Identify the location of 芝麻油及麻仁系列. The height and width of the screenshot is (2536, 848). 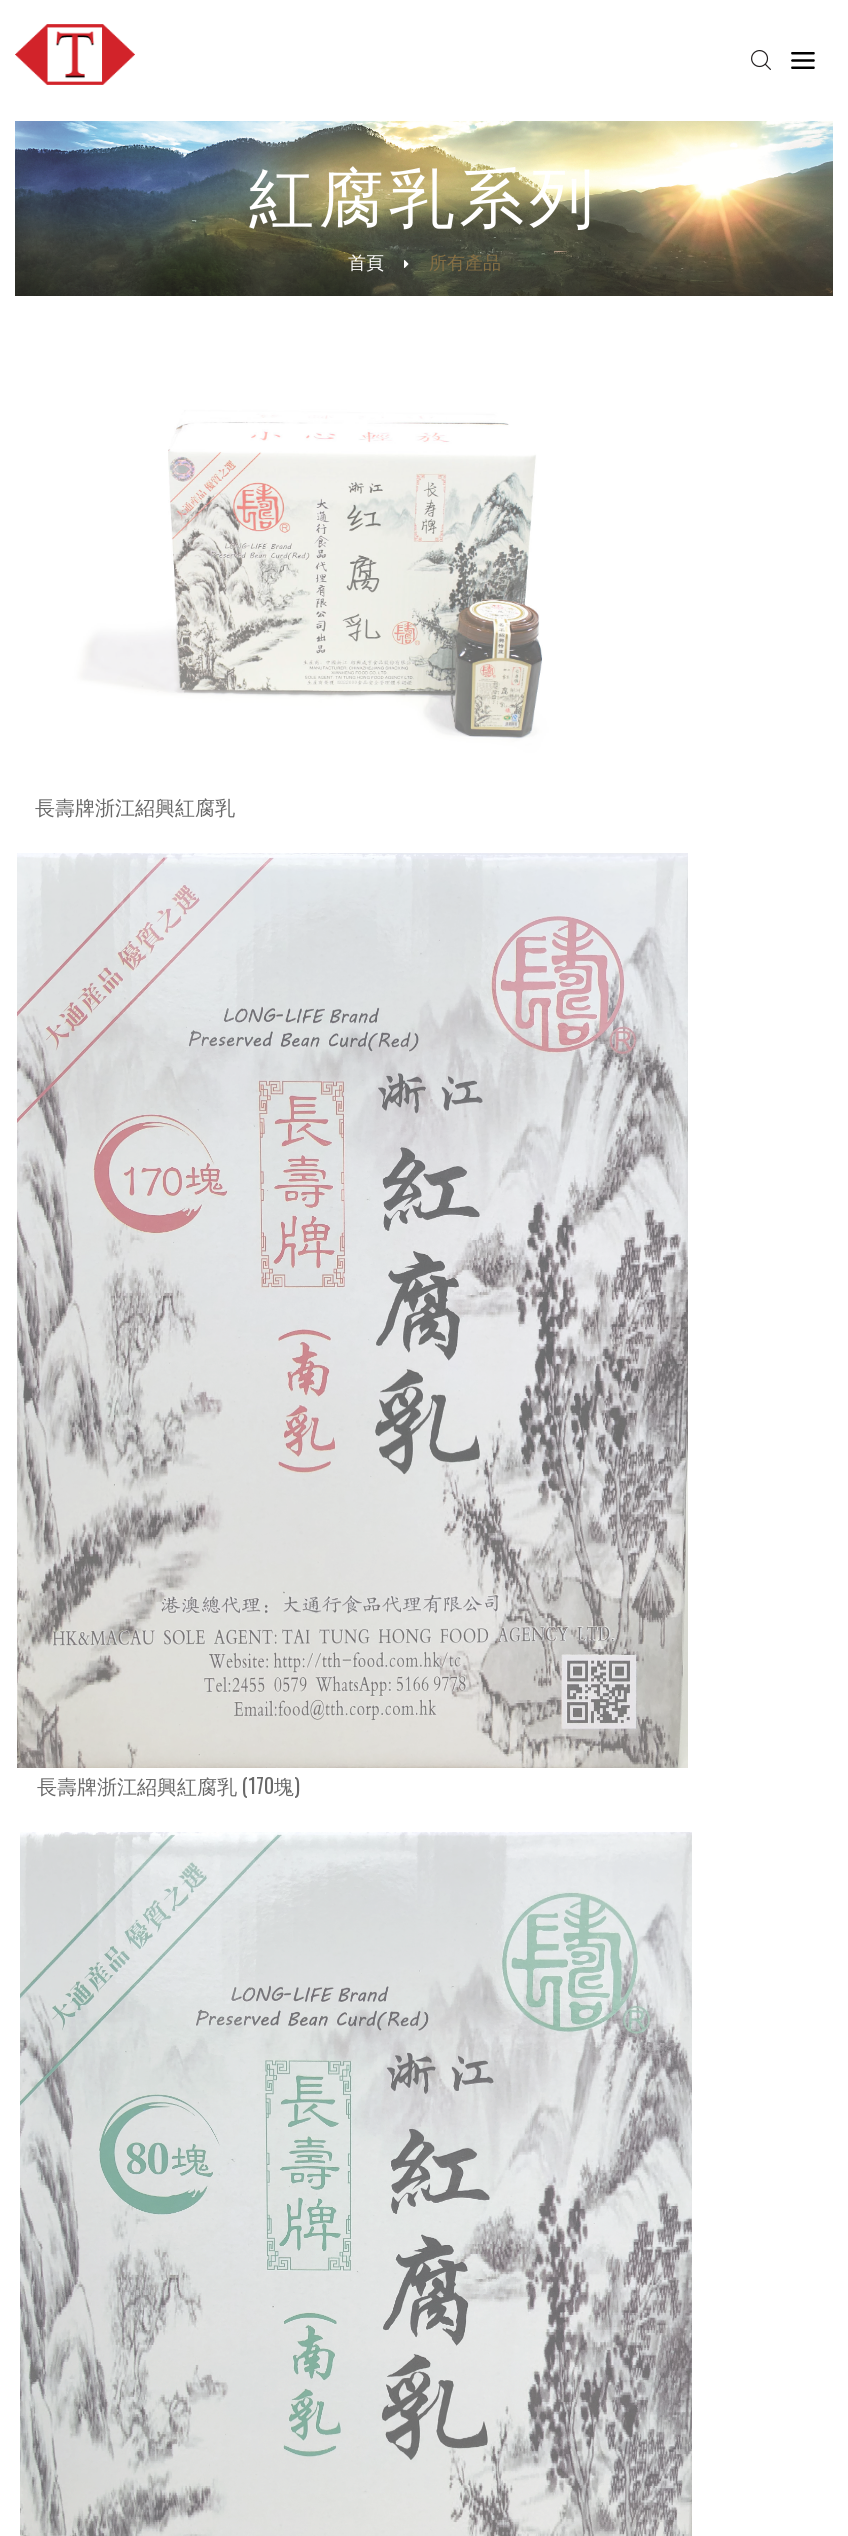
(102, 1425).